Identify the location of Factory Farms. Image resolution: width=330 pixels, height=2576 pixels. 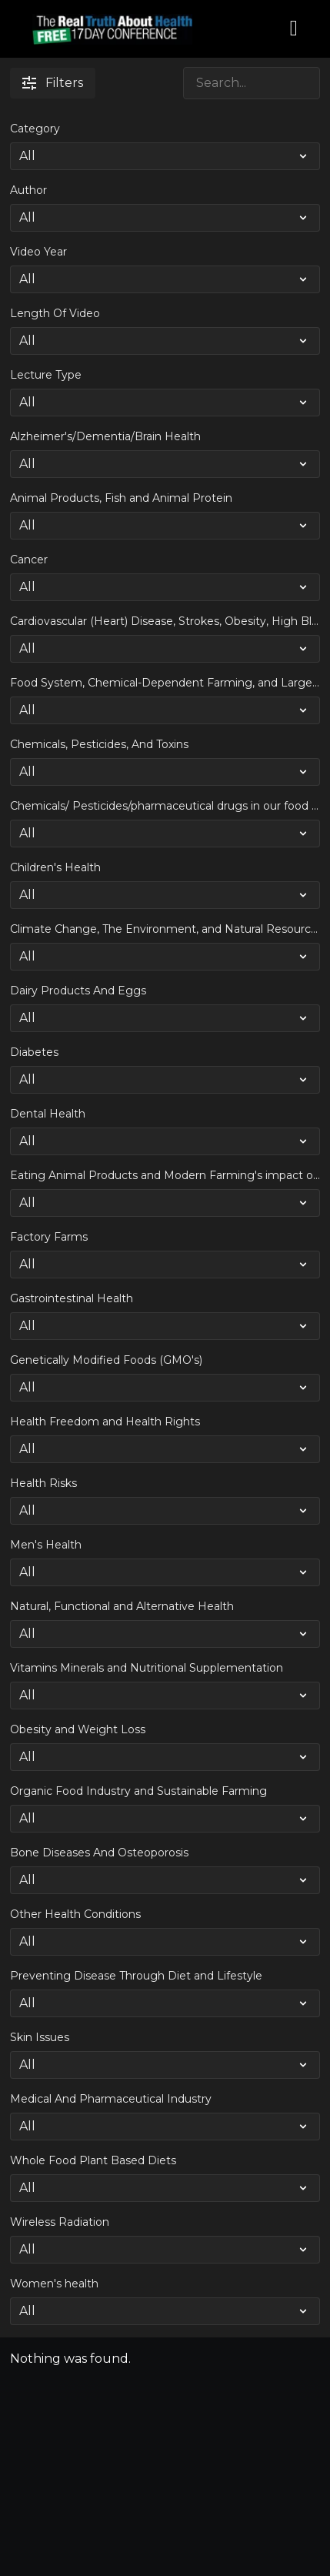
(49, 1237).